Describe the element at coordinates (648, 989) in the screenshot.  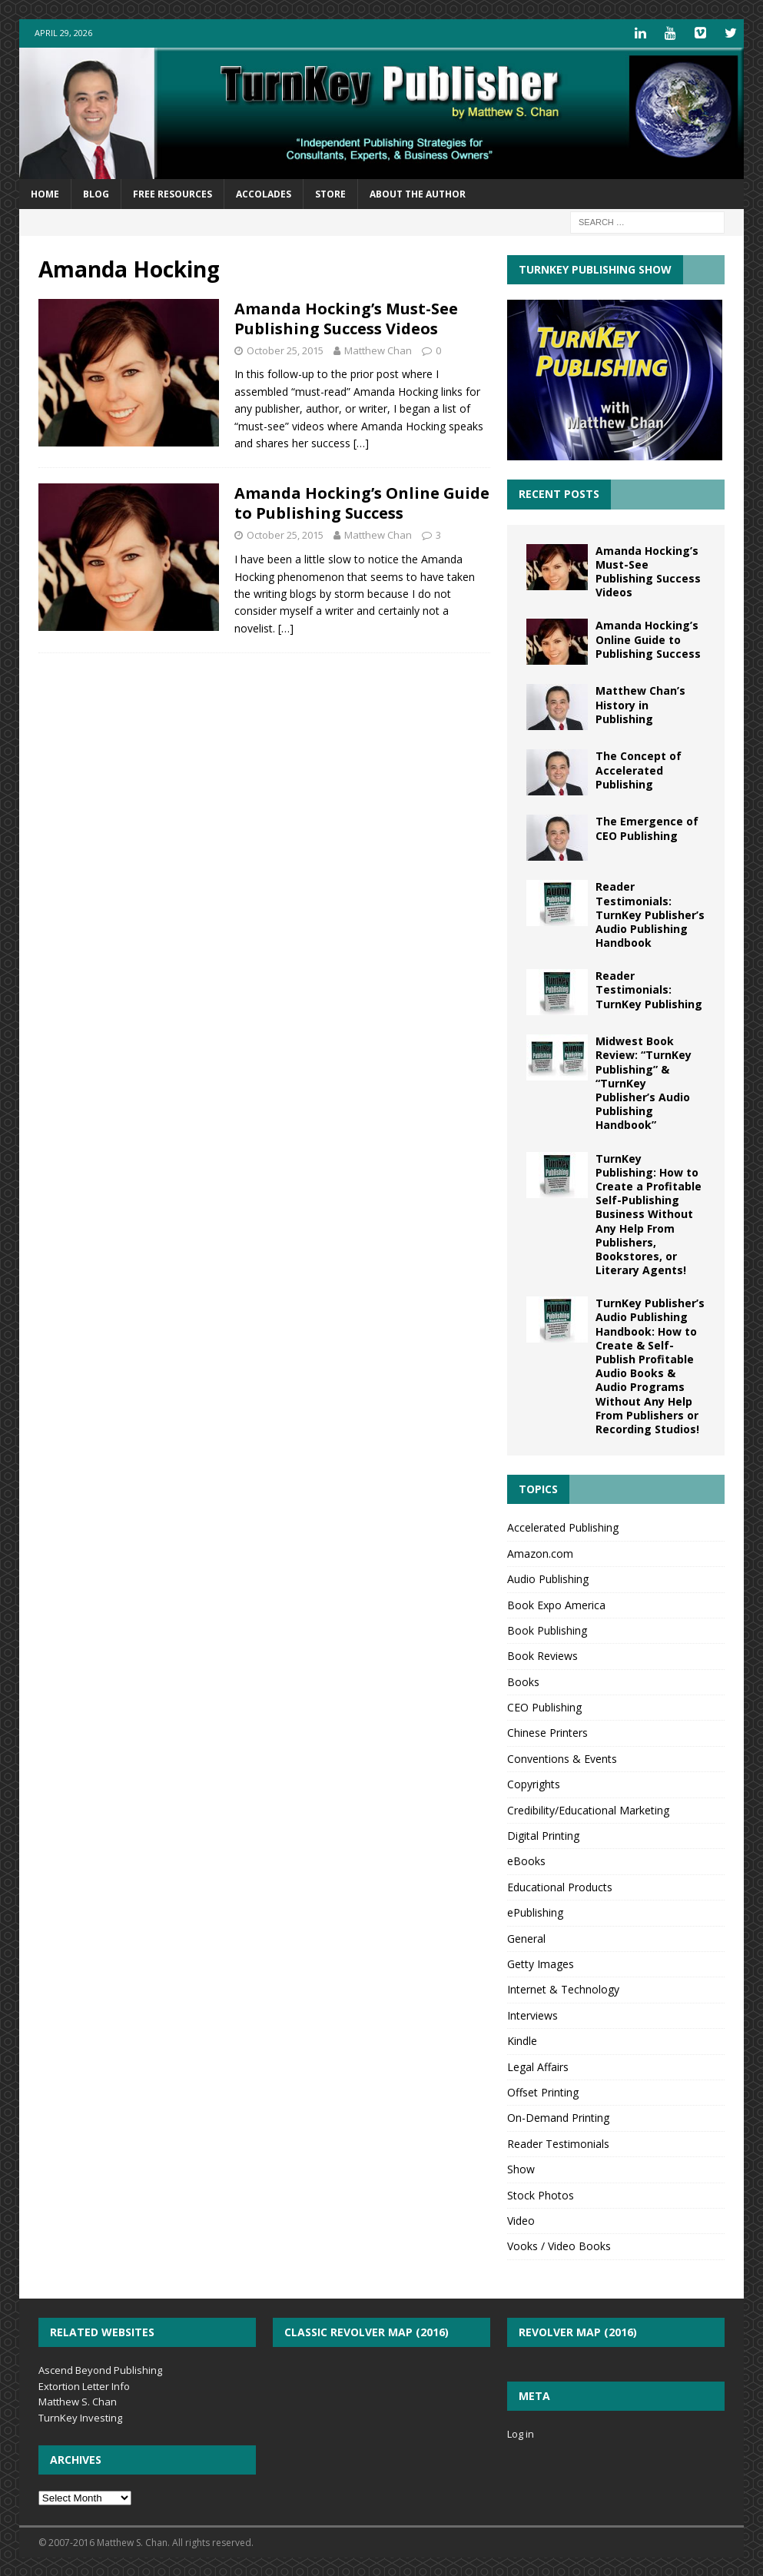
I see `Reader Testimonials: TurnKey Publishing` at that location.